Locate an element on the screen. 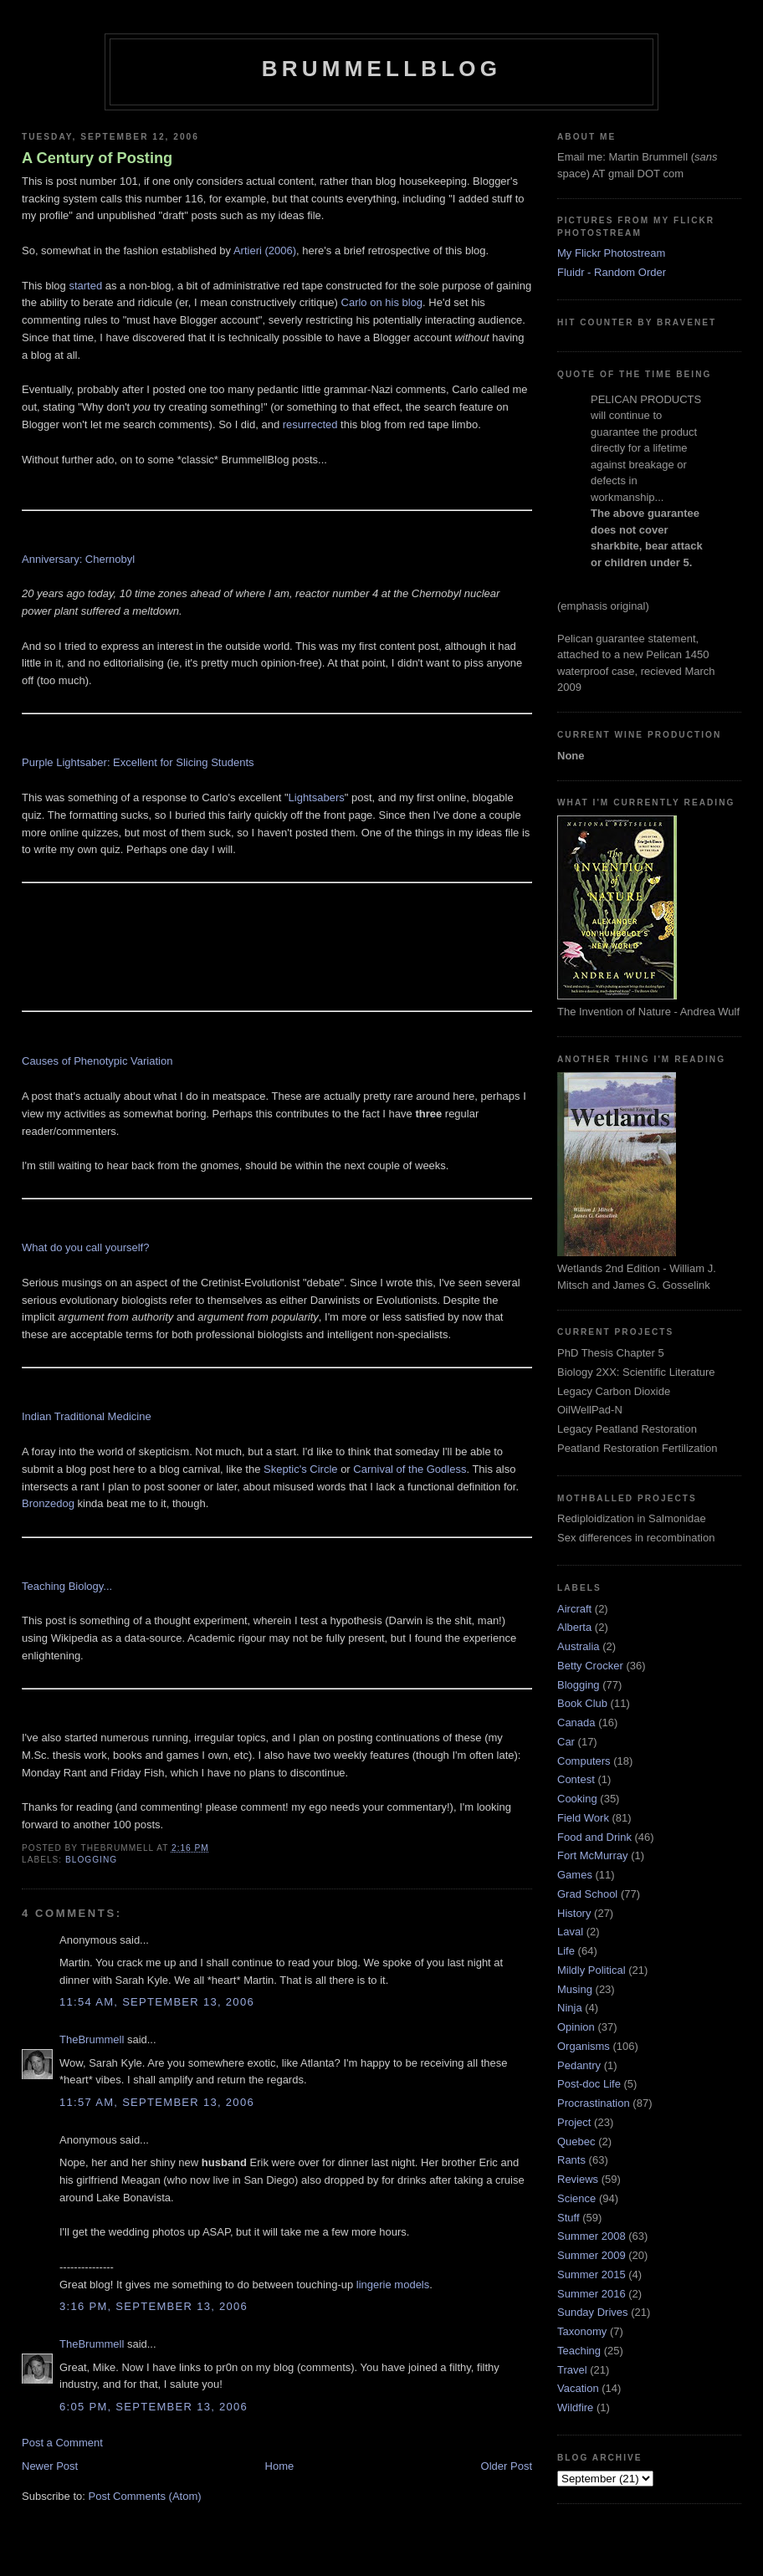 The image size is (763, 2576). Alberta is located at coordinates (574, 1627).